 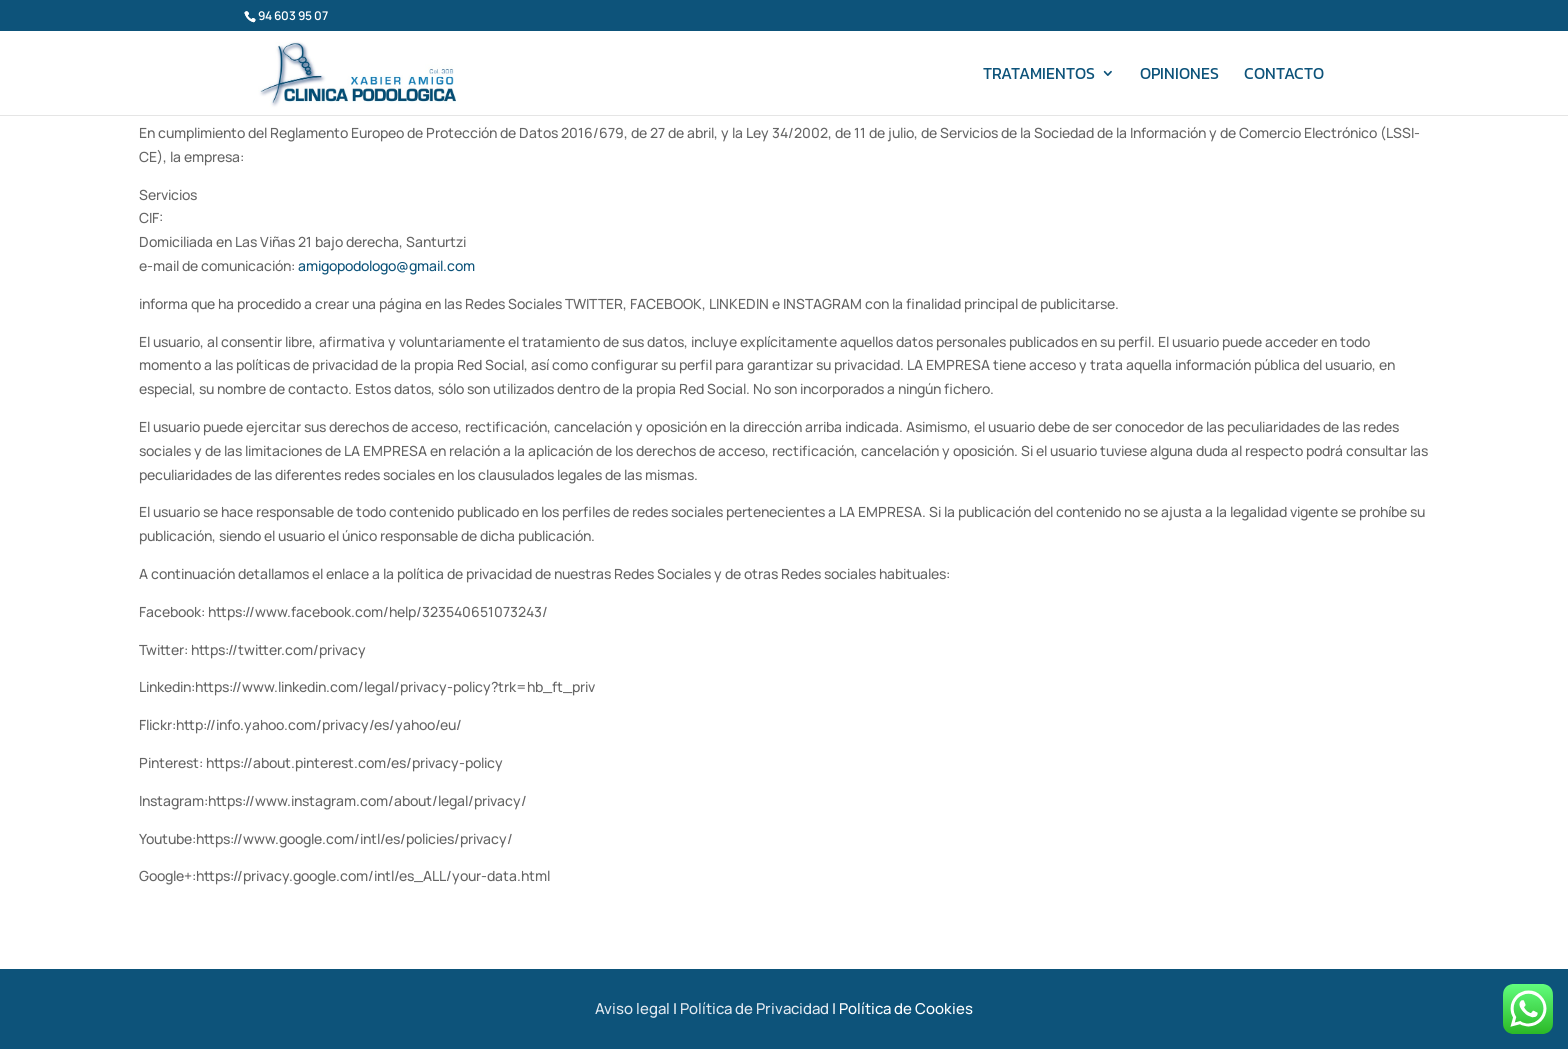 What do you see at coordinates (1284, 75) in the screenshot?
I see `Contacto` at bounding box center [1284, 75].